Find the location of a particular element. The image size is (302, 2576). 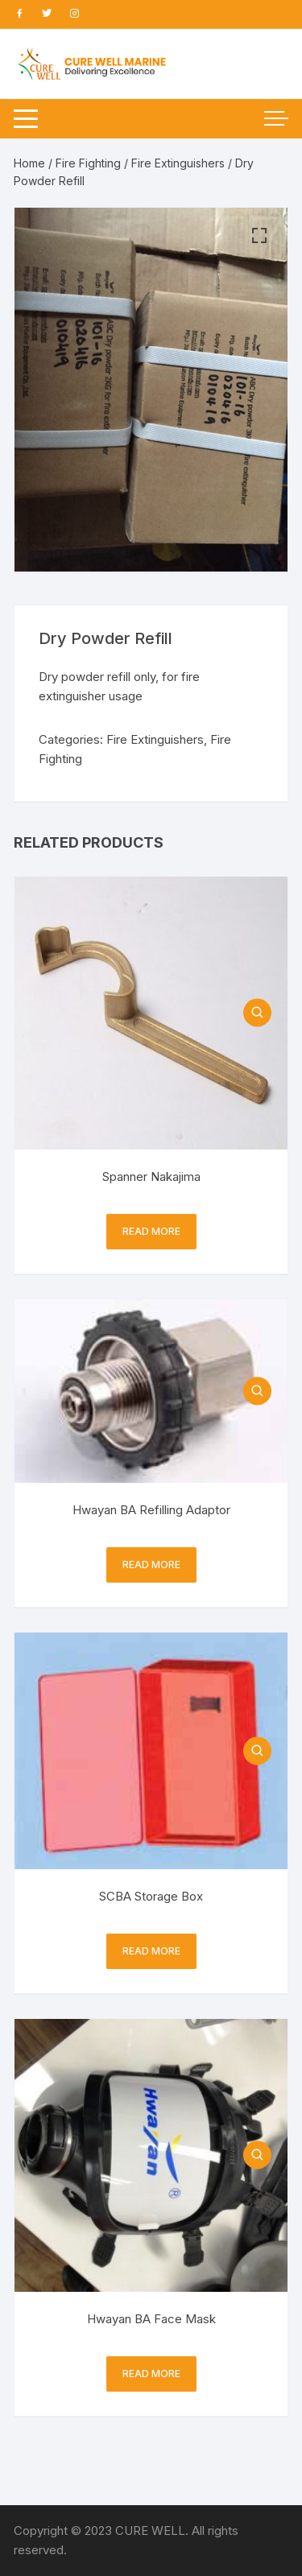

Read more [Read more about “Hwayan BA Refilling Adaptor”] is located at coordinates (151, 1564).